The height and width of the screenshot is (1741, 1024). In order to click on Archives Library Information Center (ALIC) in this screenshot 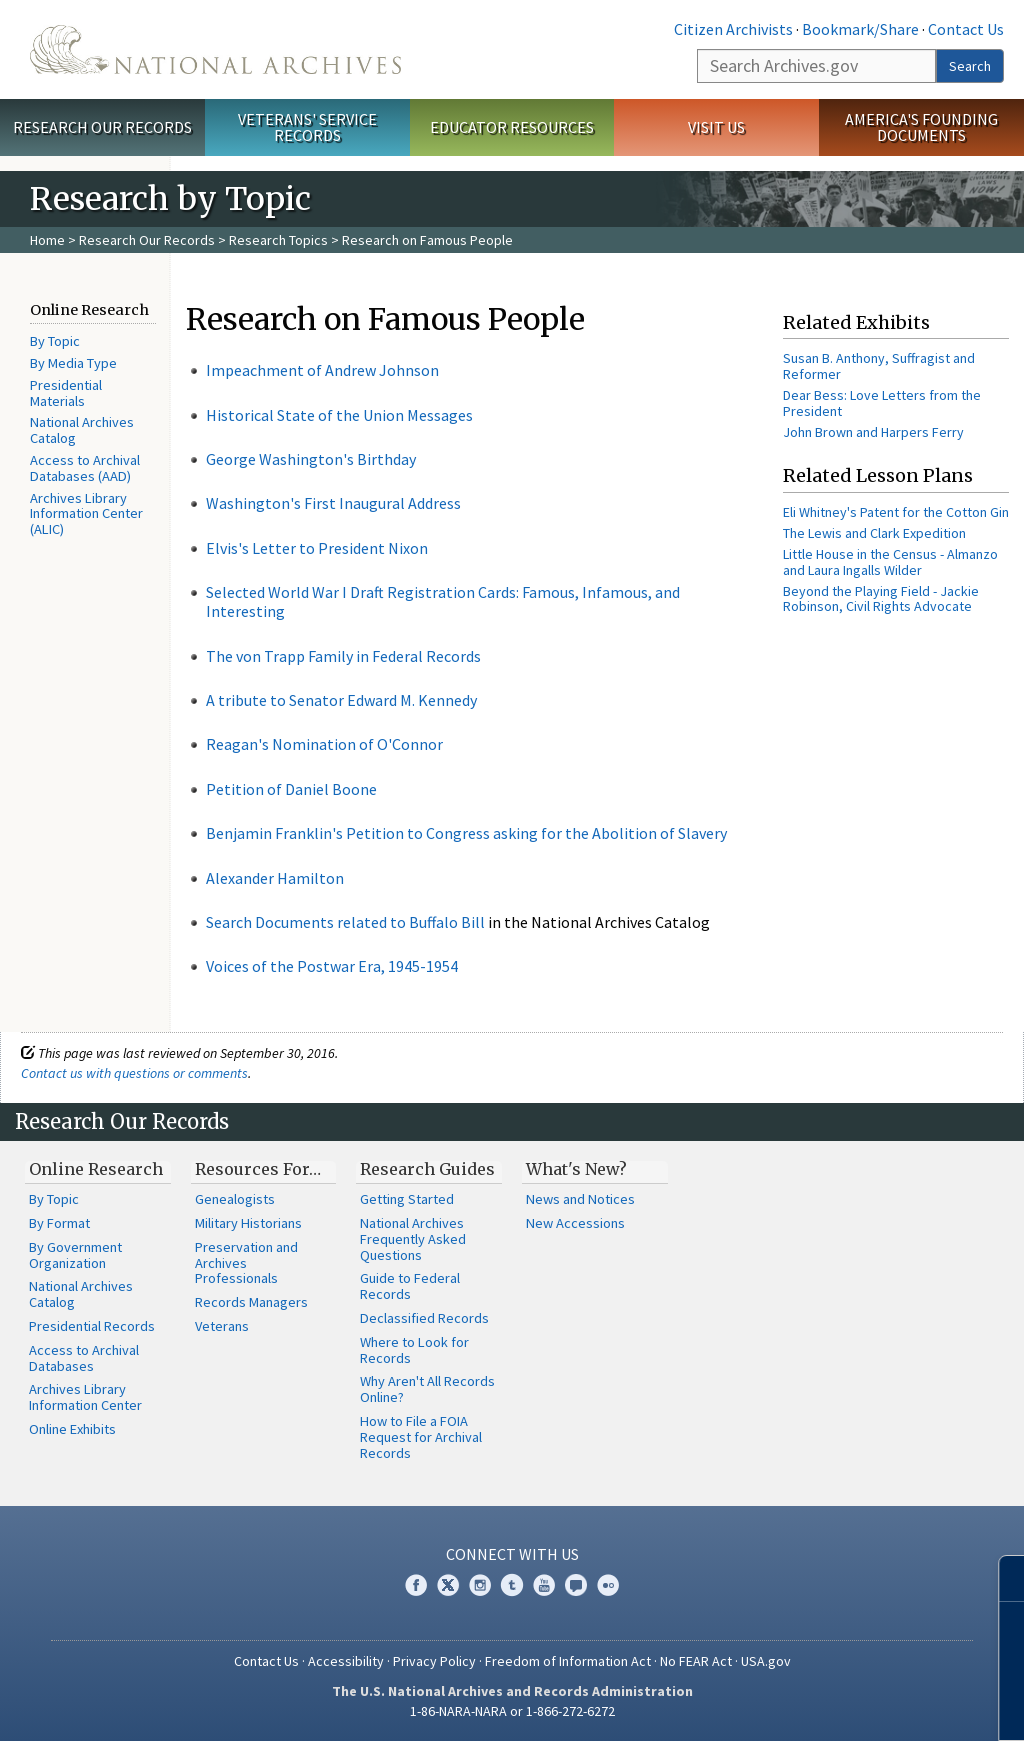, I will do `click(86, 514)`.